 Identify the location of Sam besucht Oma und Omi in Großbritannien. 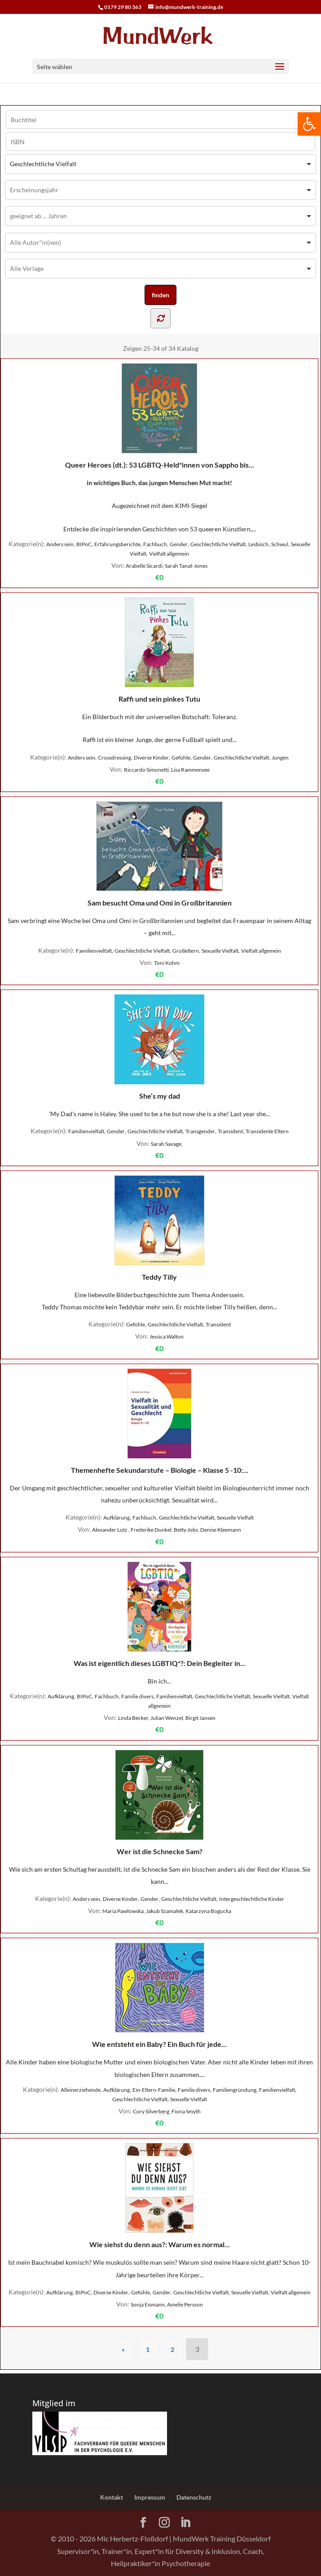
(160, 854).